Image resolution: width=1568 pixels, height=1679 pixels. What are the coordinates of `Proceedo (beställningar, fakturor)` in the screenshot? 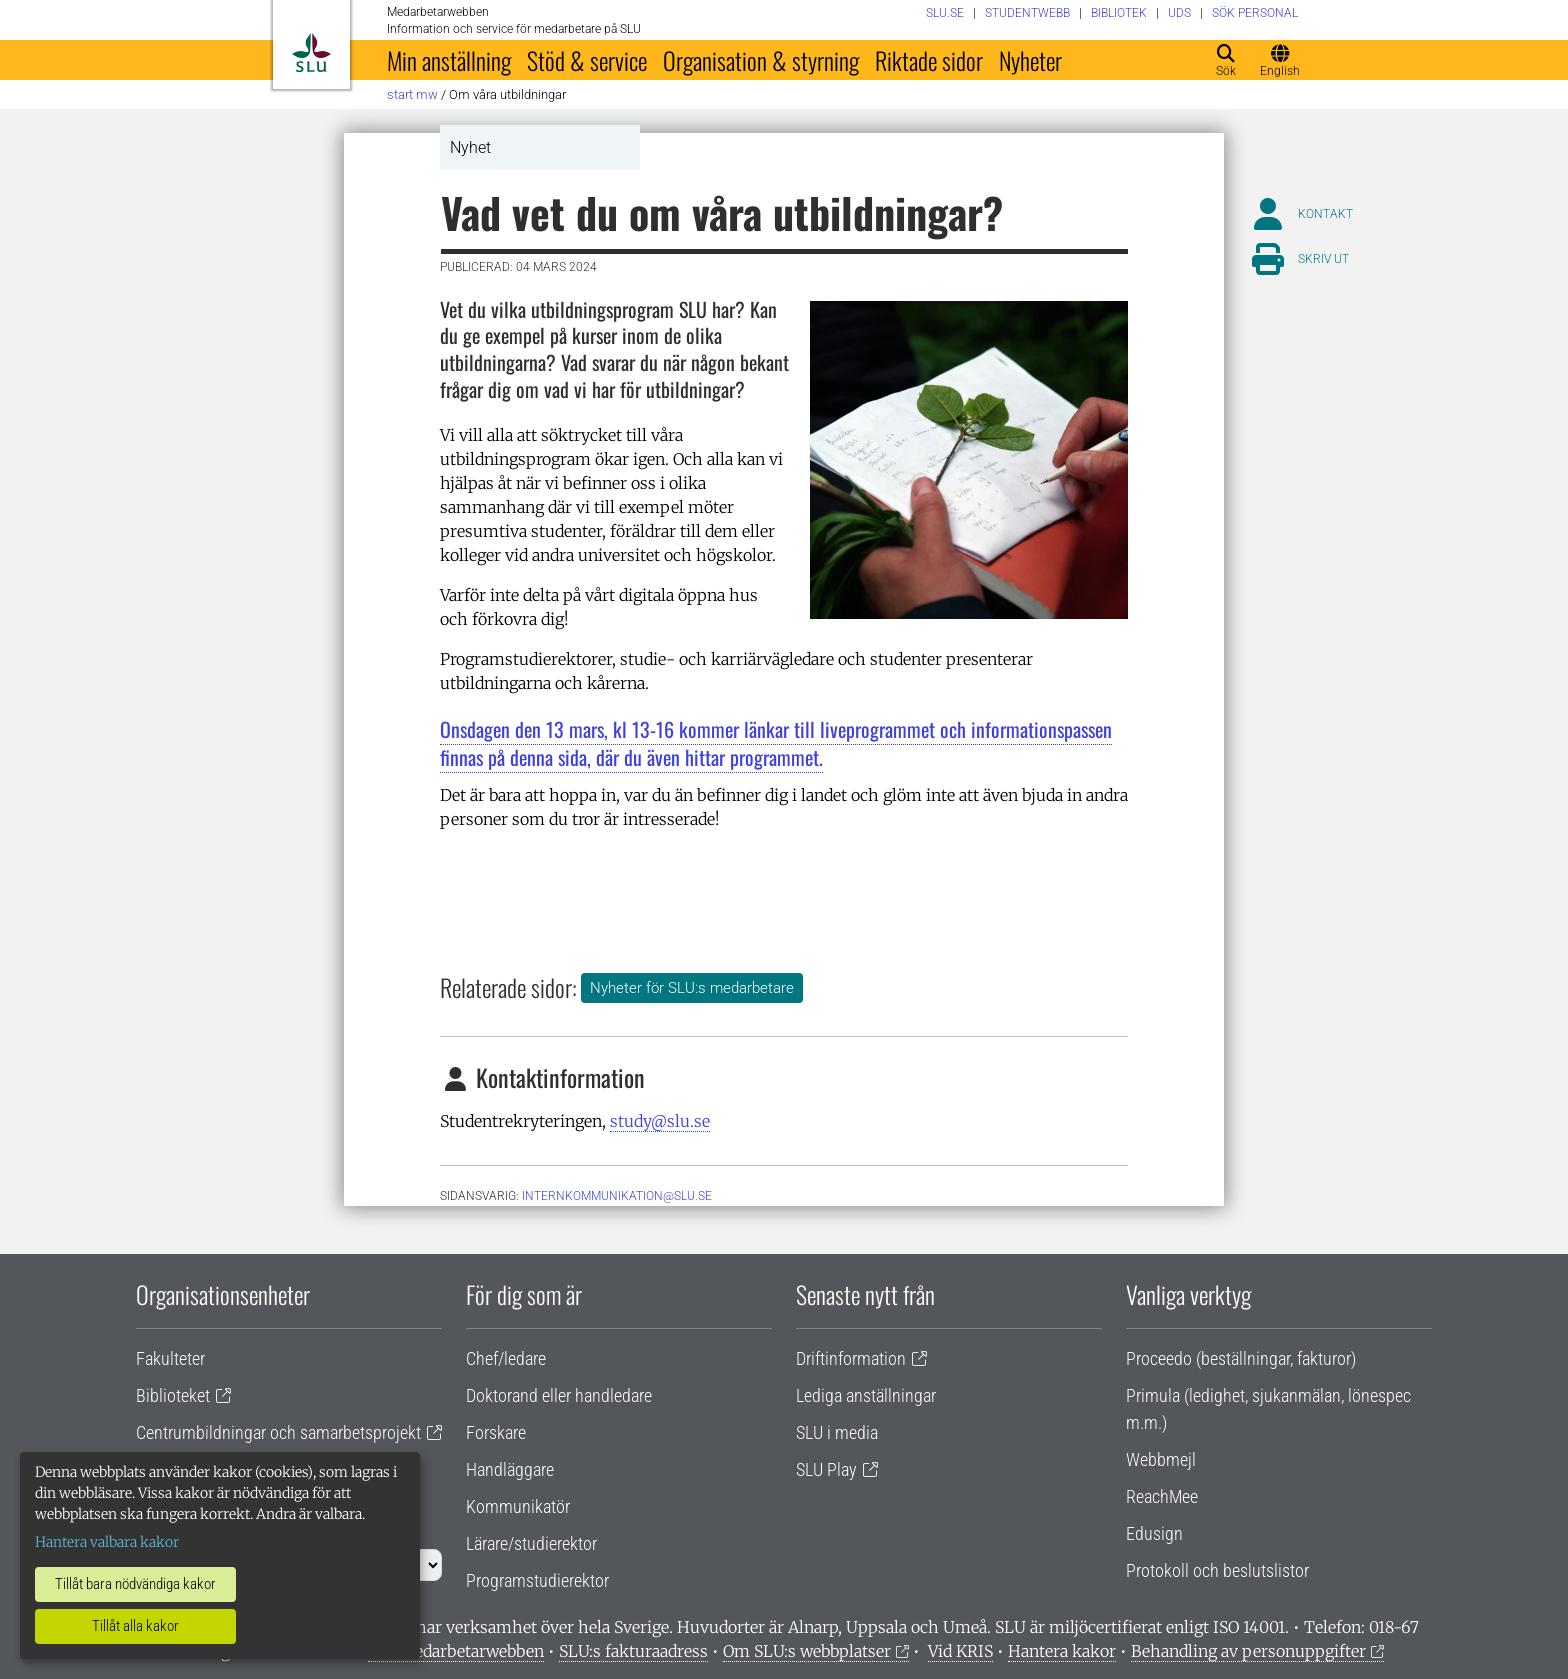 It's located at (1241, 1358).